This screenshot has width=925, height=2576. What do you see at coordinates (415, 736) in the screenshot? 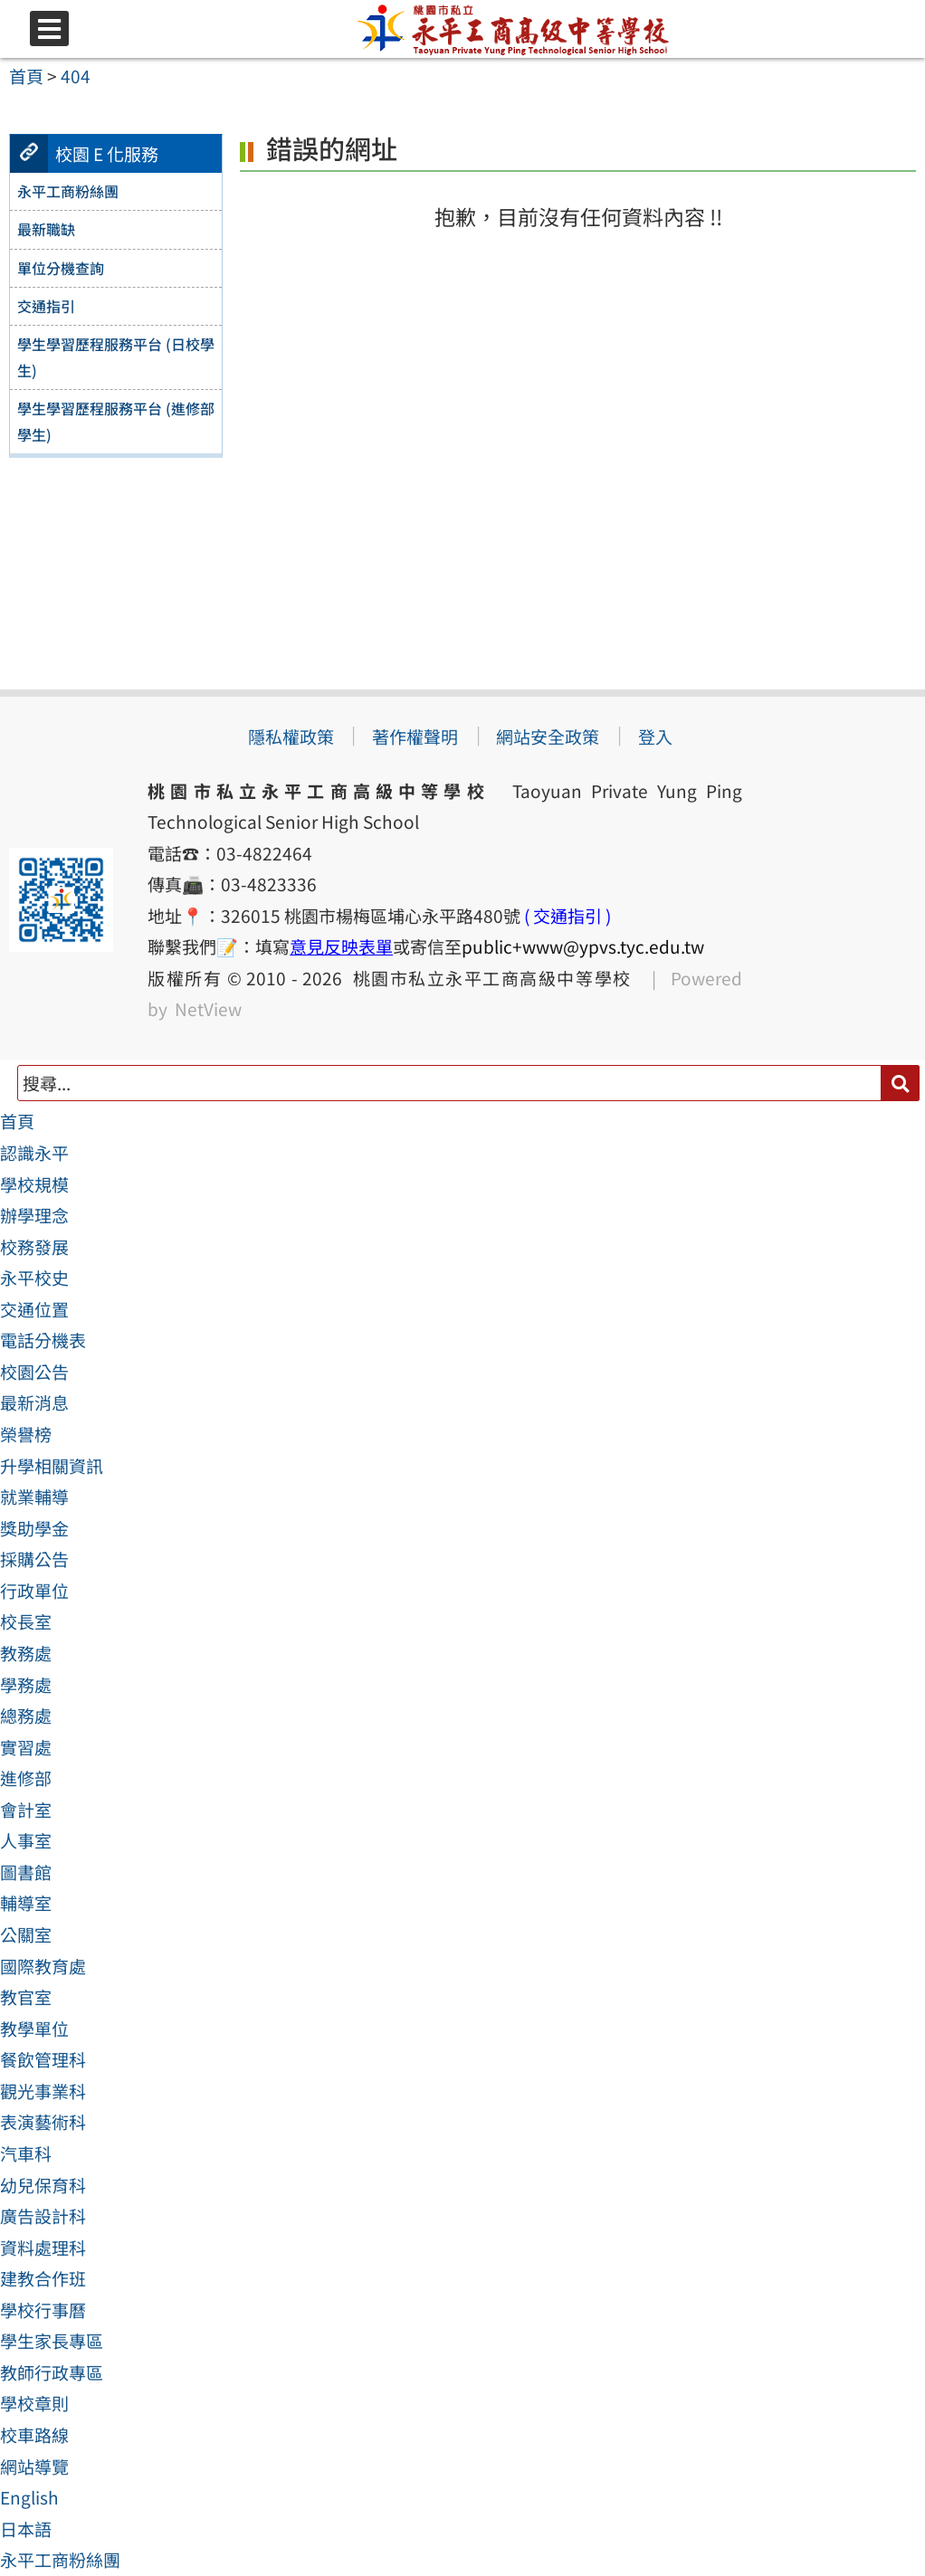
I see `著作權聲明` at bounding box center [415, 736].